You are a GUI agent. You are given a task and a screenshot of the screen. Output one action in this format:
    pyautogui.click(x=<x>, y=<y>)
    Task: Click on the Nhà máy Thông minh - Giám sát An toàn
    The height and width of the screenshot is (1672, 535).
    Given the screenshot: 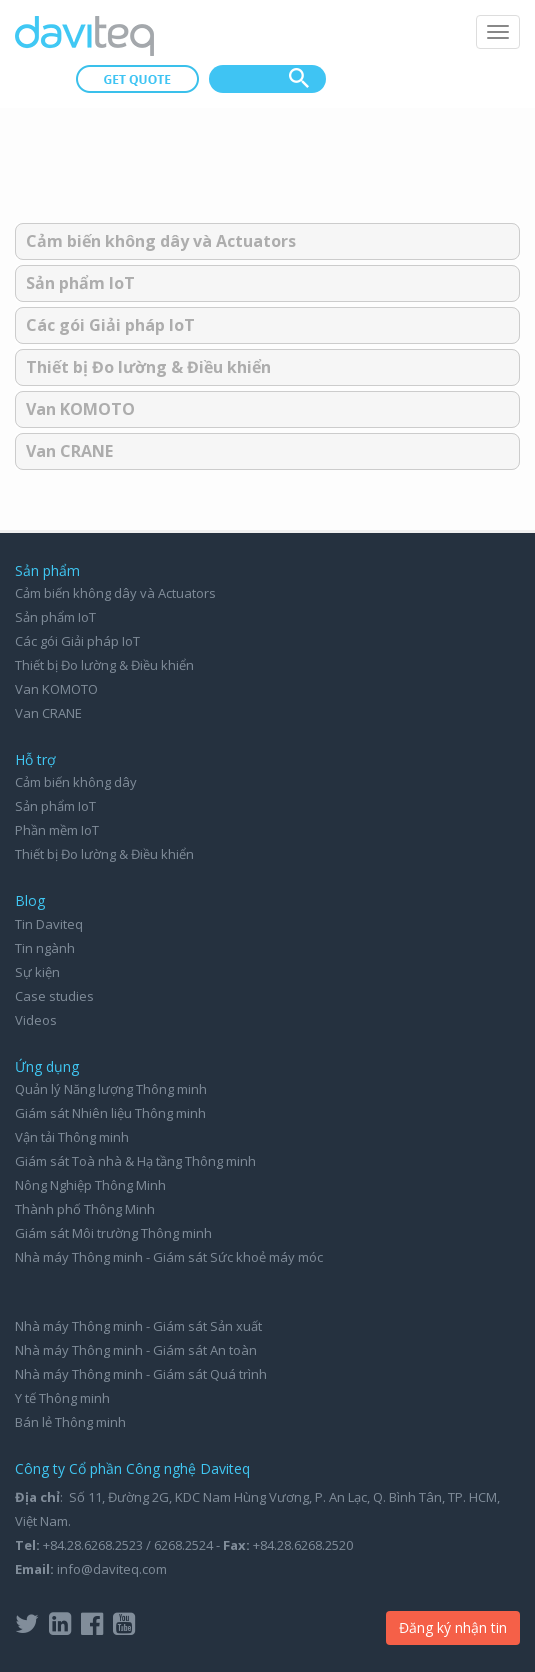 What is the action you would take?
    pyautogui.click(x=136, y=1350)
    